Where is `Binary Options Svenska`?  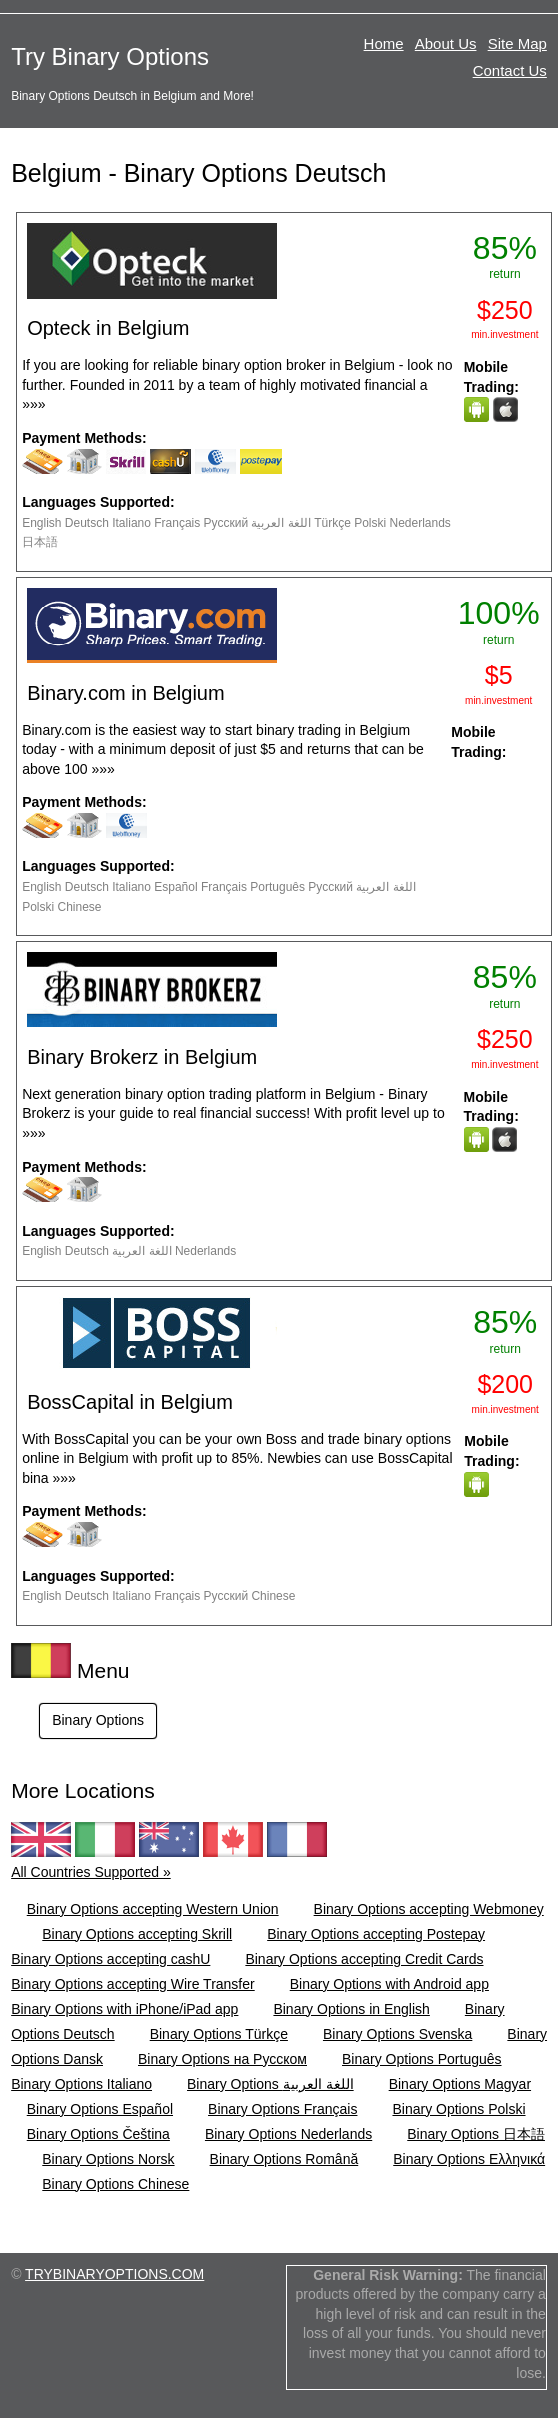 Binary Options Svenska is located at coordinates (397, 2034).